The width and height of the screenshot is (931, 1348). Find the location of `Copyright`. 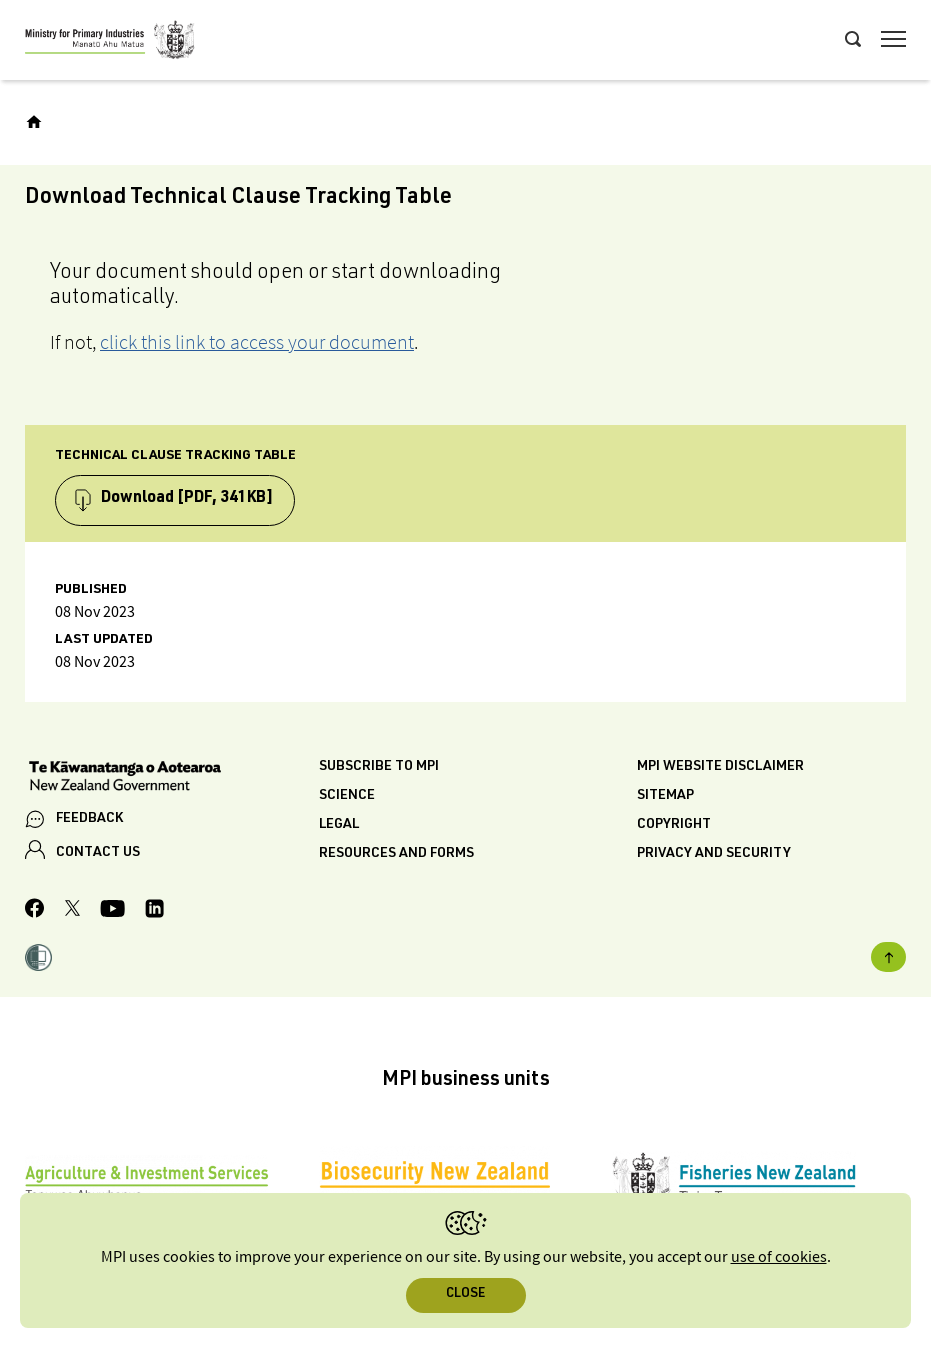

Copyright is located at coordinates (674, 825).